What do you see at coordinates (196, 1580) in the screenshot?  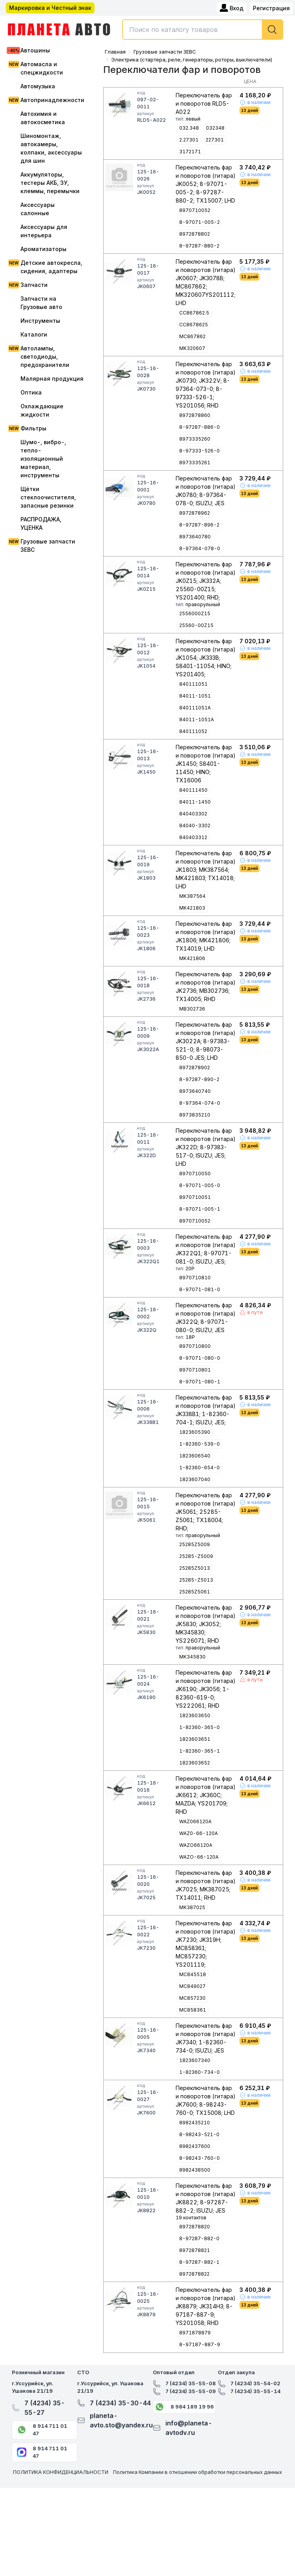 I see `25285-Z5013` at bounding box center [196, 1580].